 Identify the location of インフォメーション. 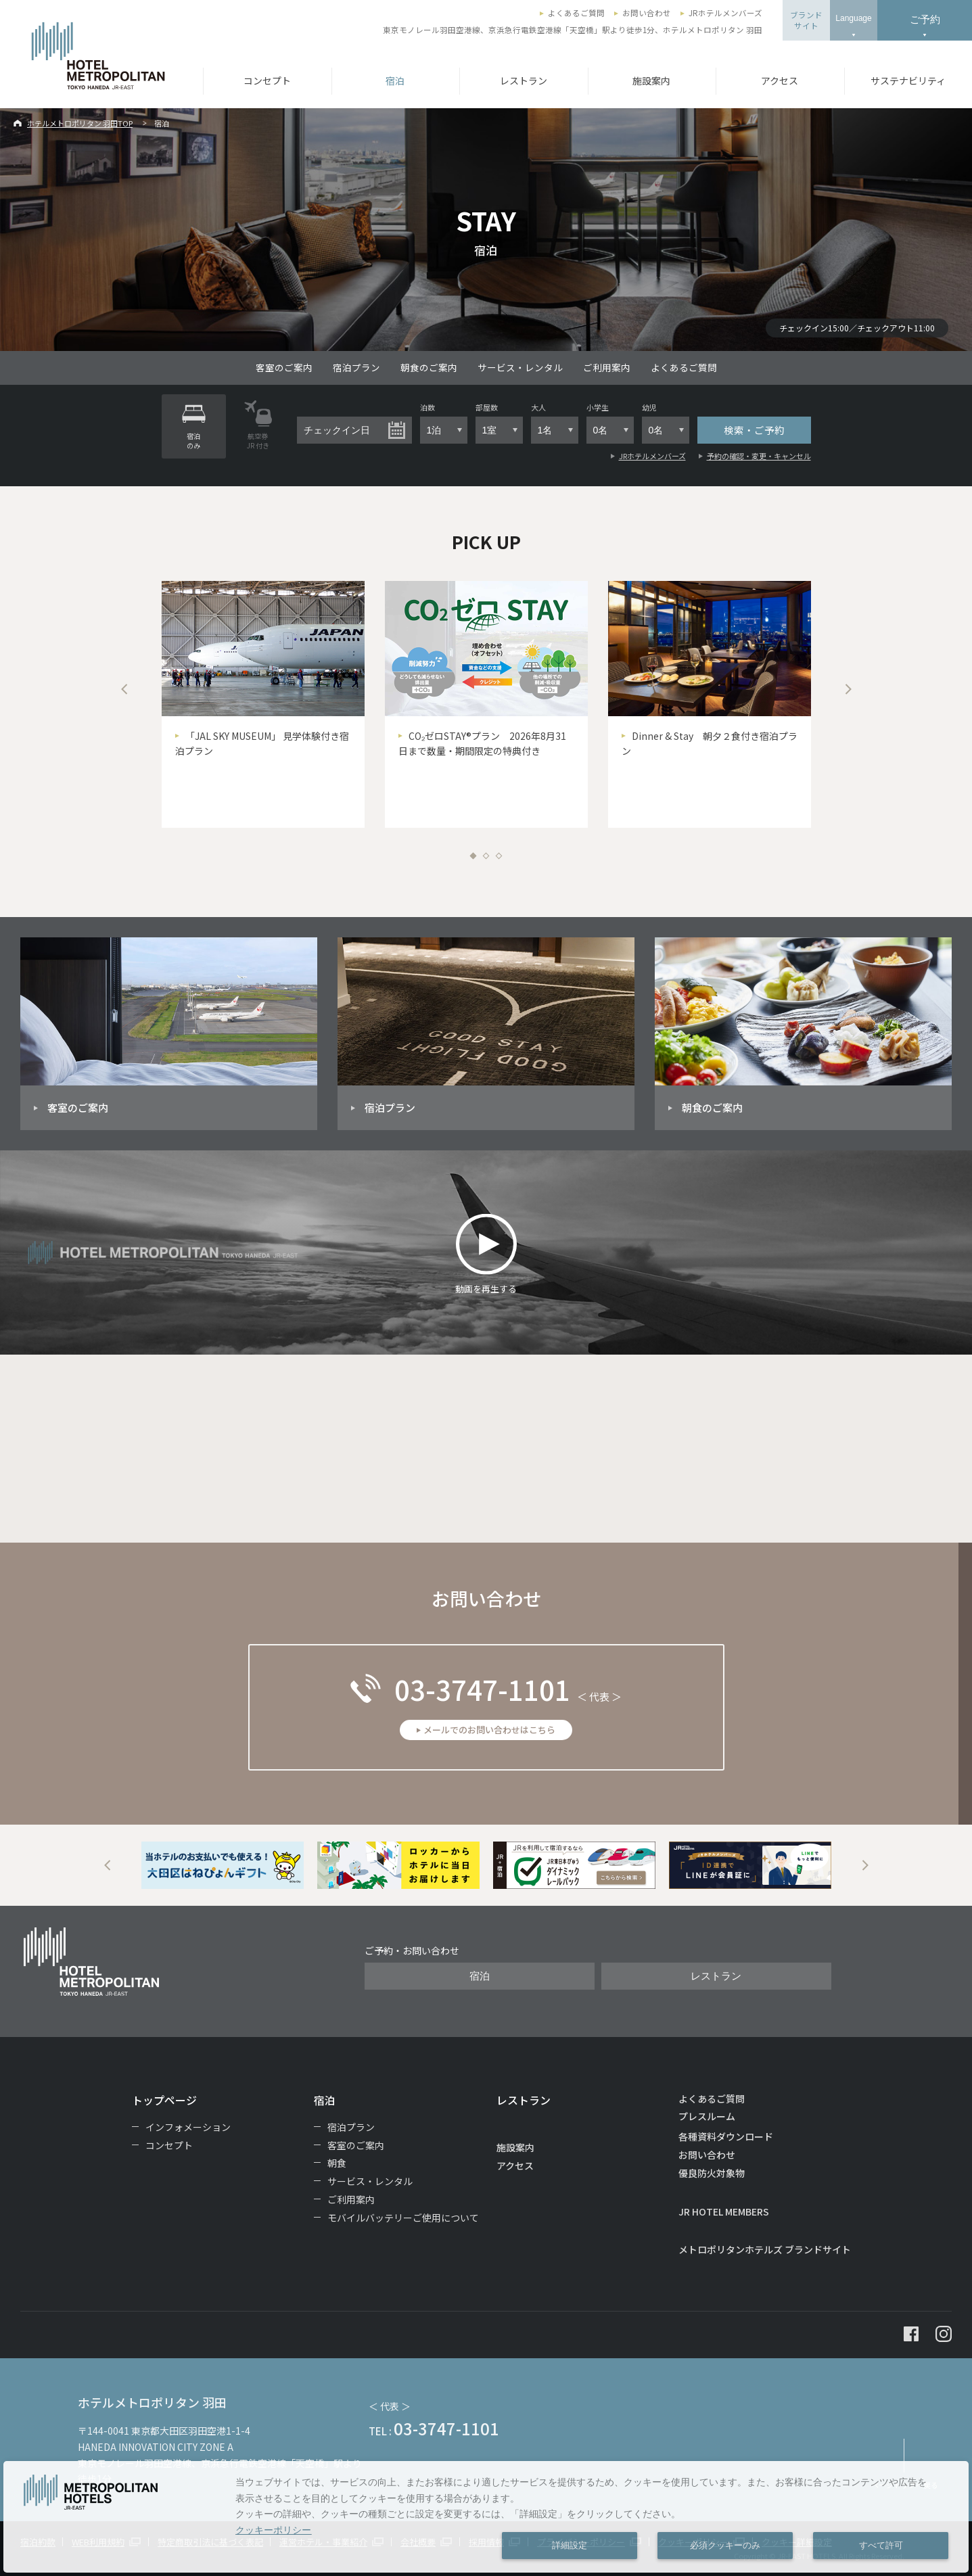
(188, 2127).